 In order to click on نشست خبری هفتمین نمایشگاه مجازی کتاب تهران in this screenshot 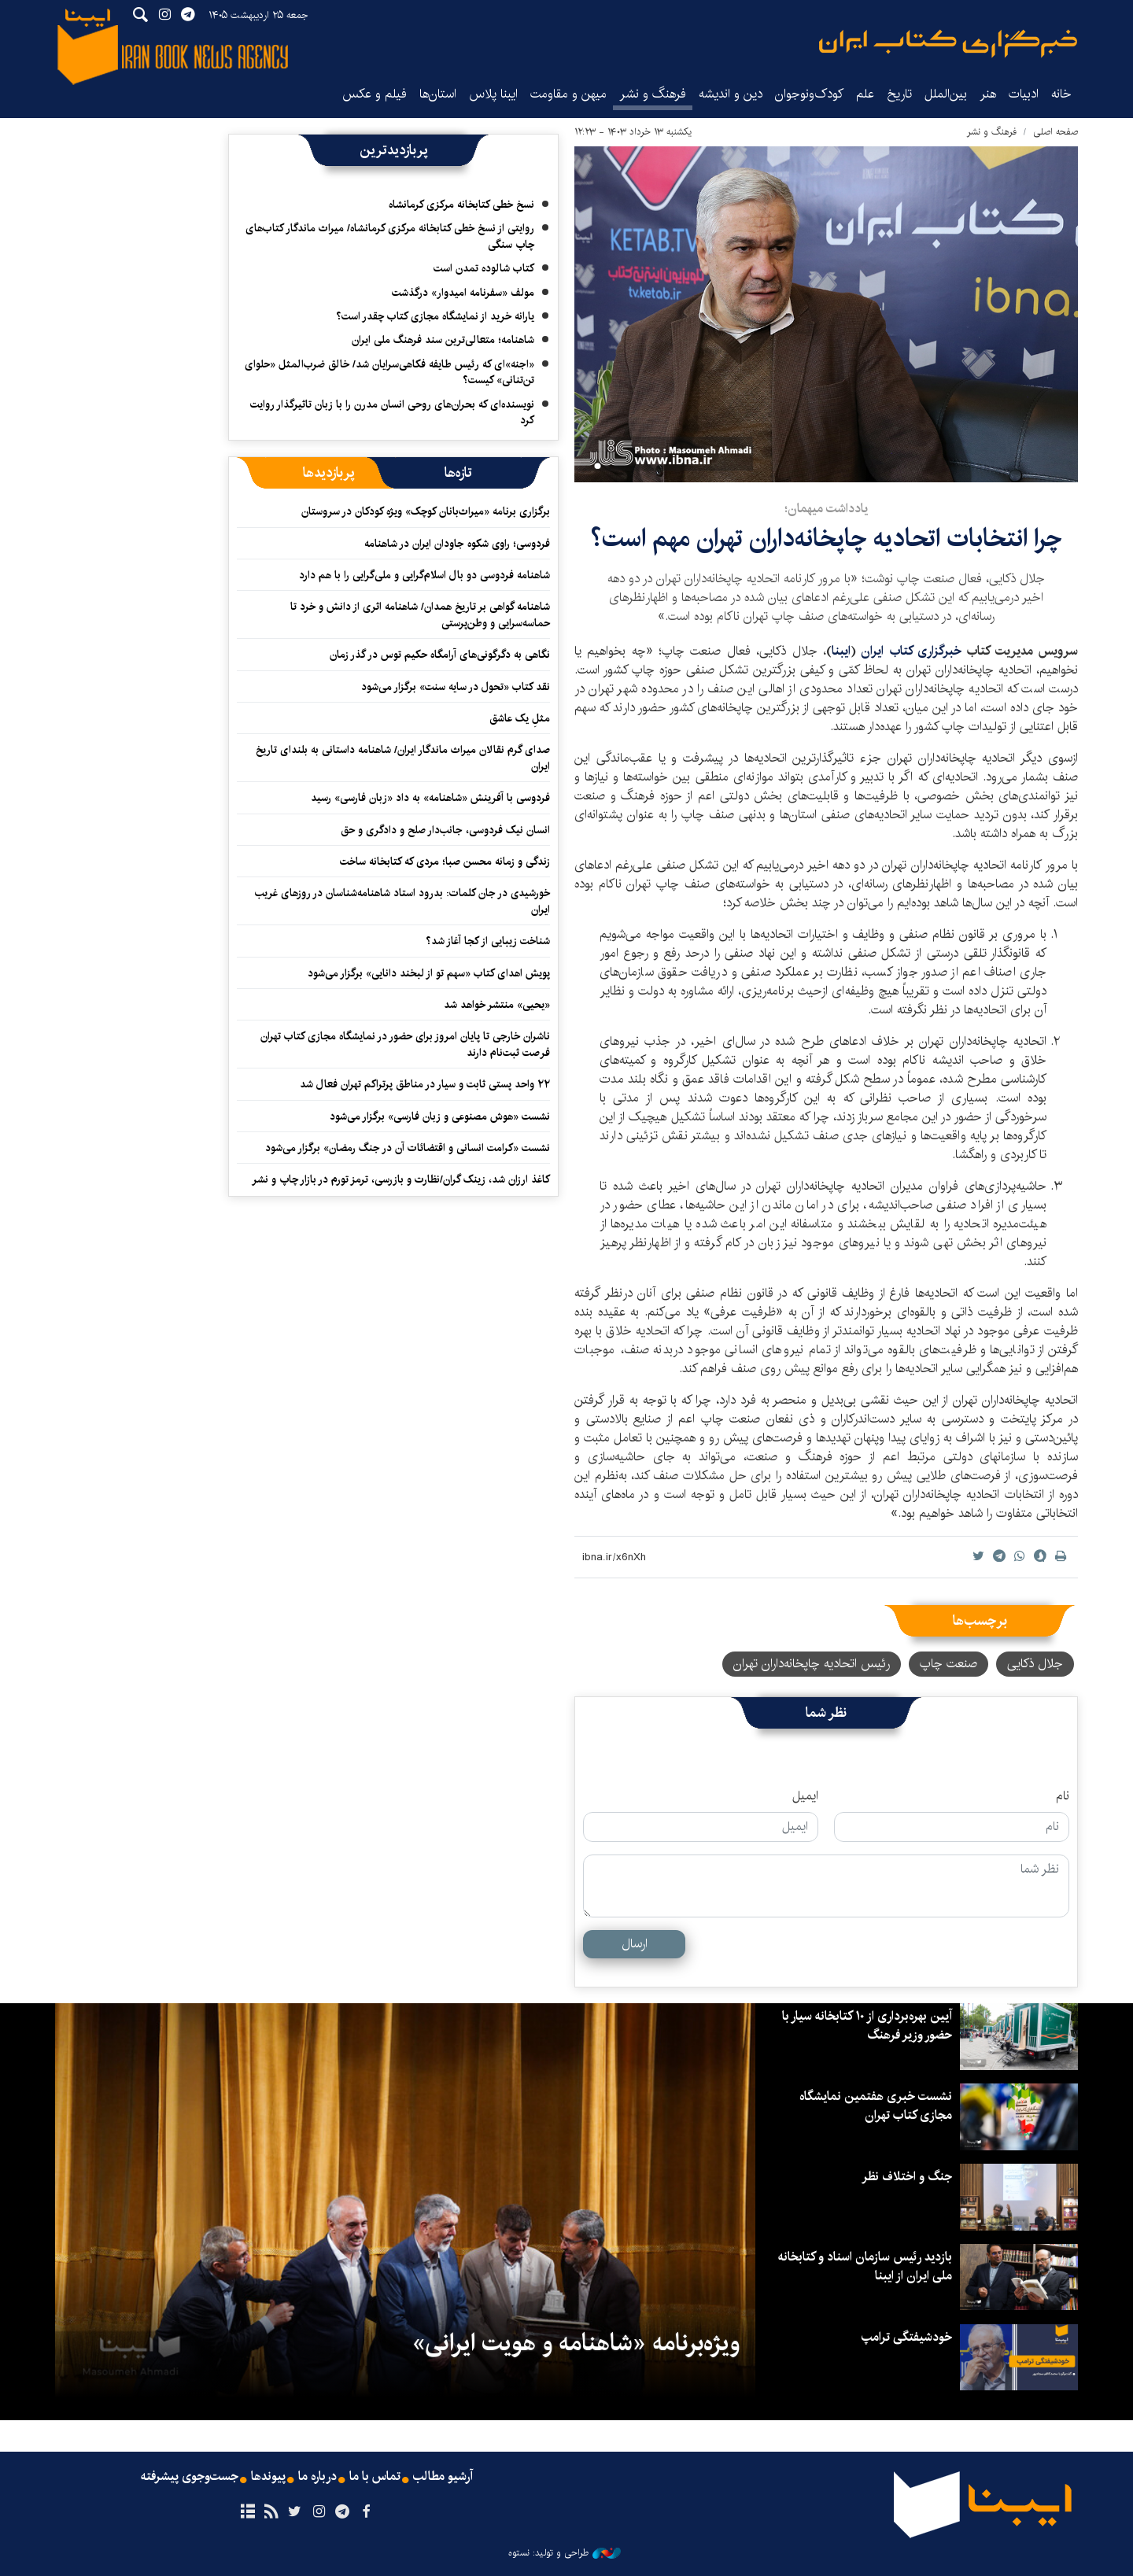, I will do `click(875, 2106)`.